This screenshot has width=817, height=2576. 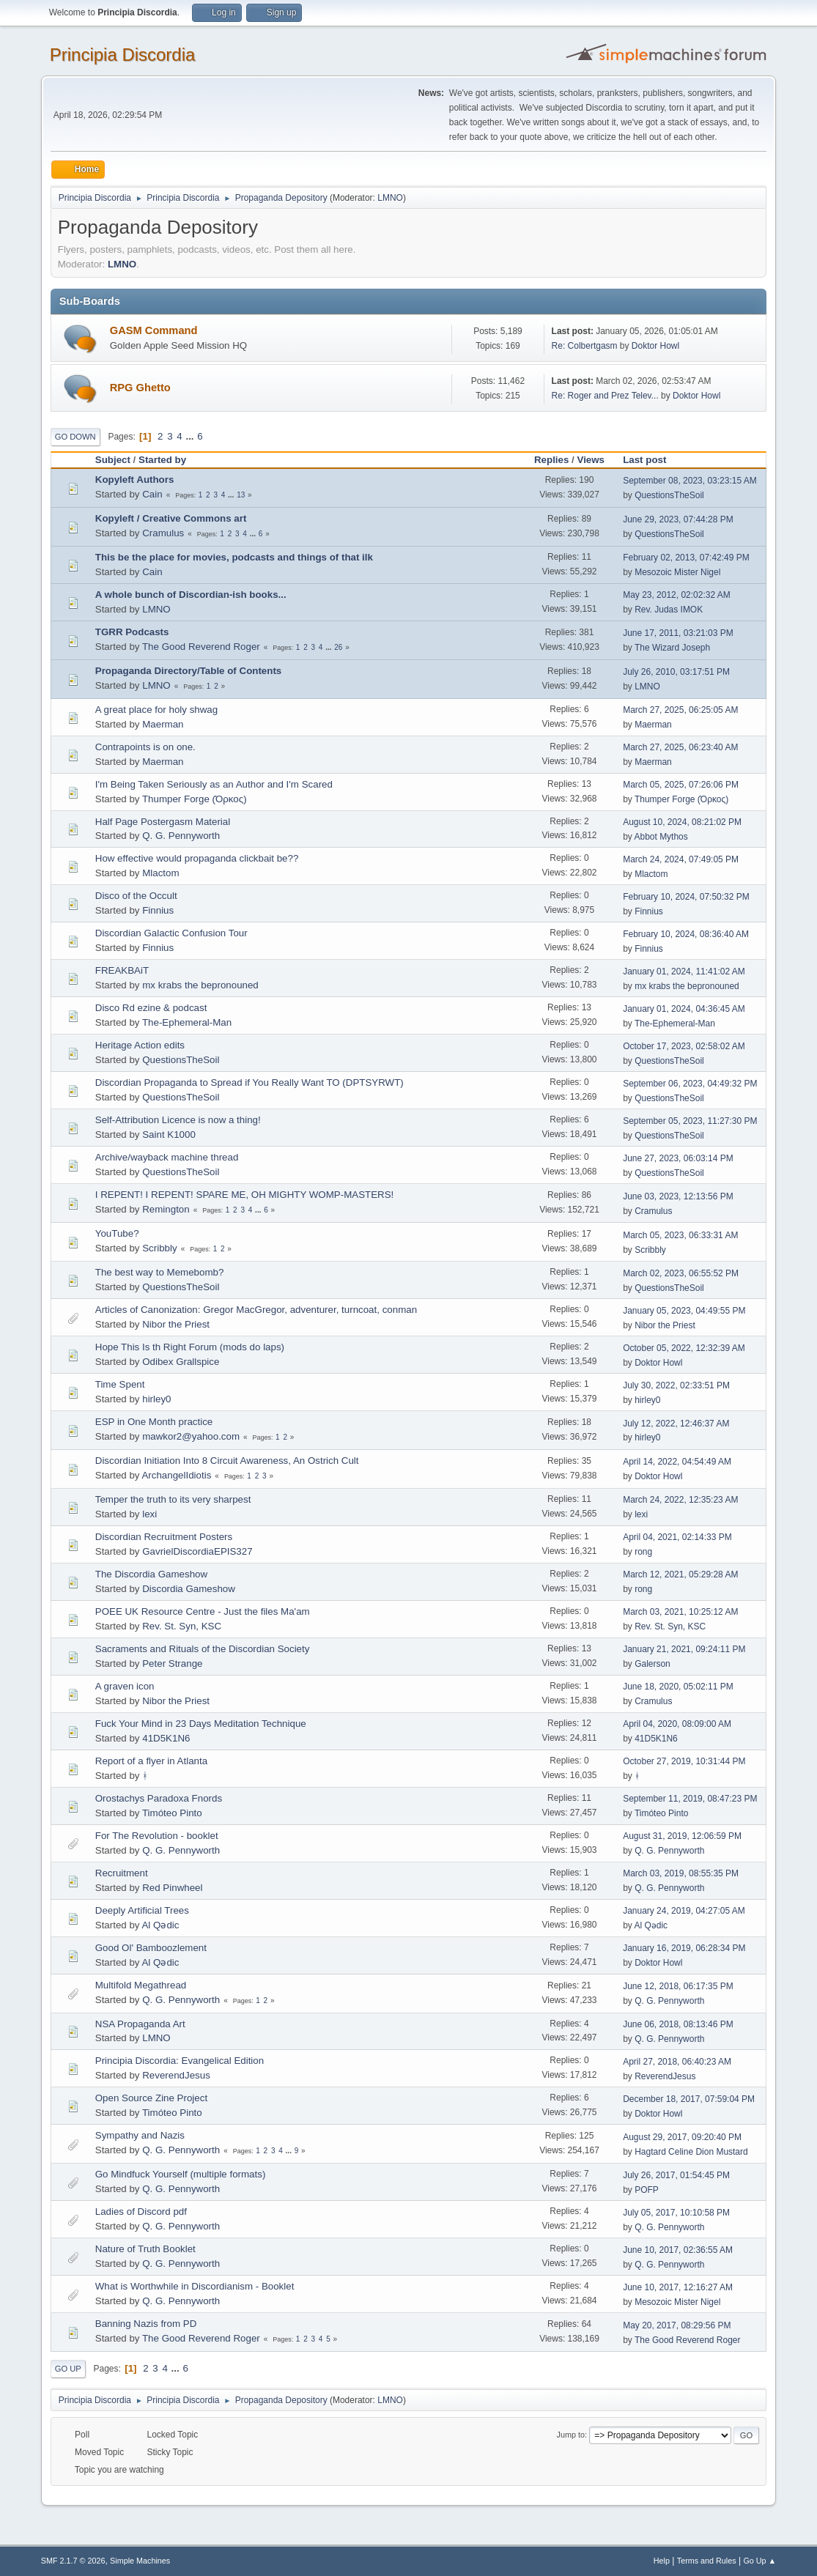 I want to click on QuestionsTheSoil, so click(x=669, y=495).